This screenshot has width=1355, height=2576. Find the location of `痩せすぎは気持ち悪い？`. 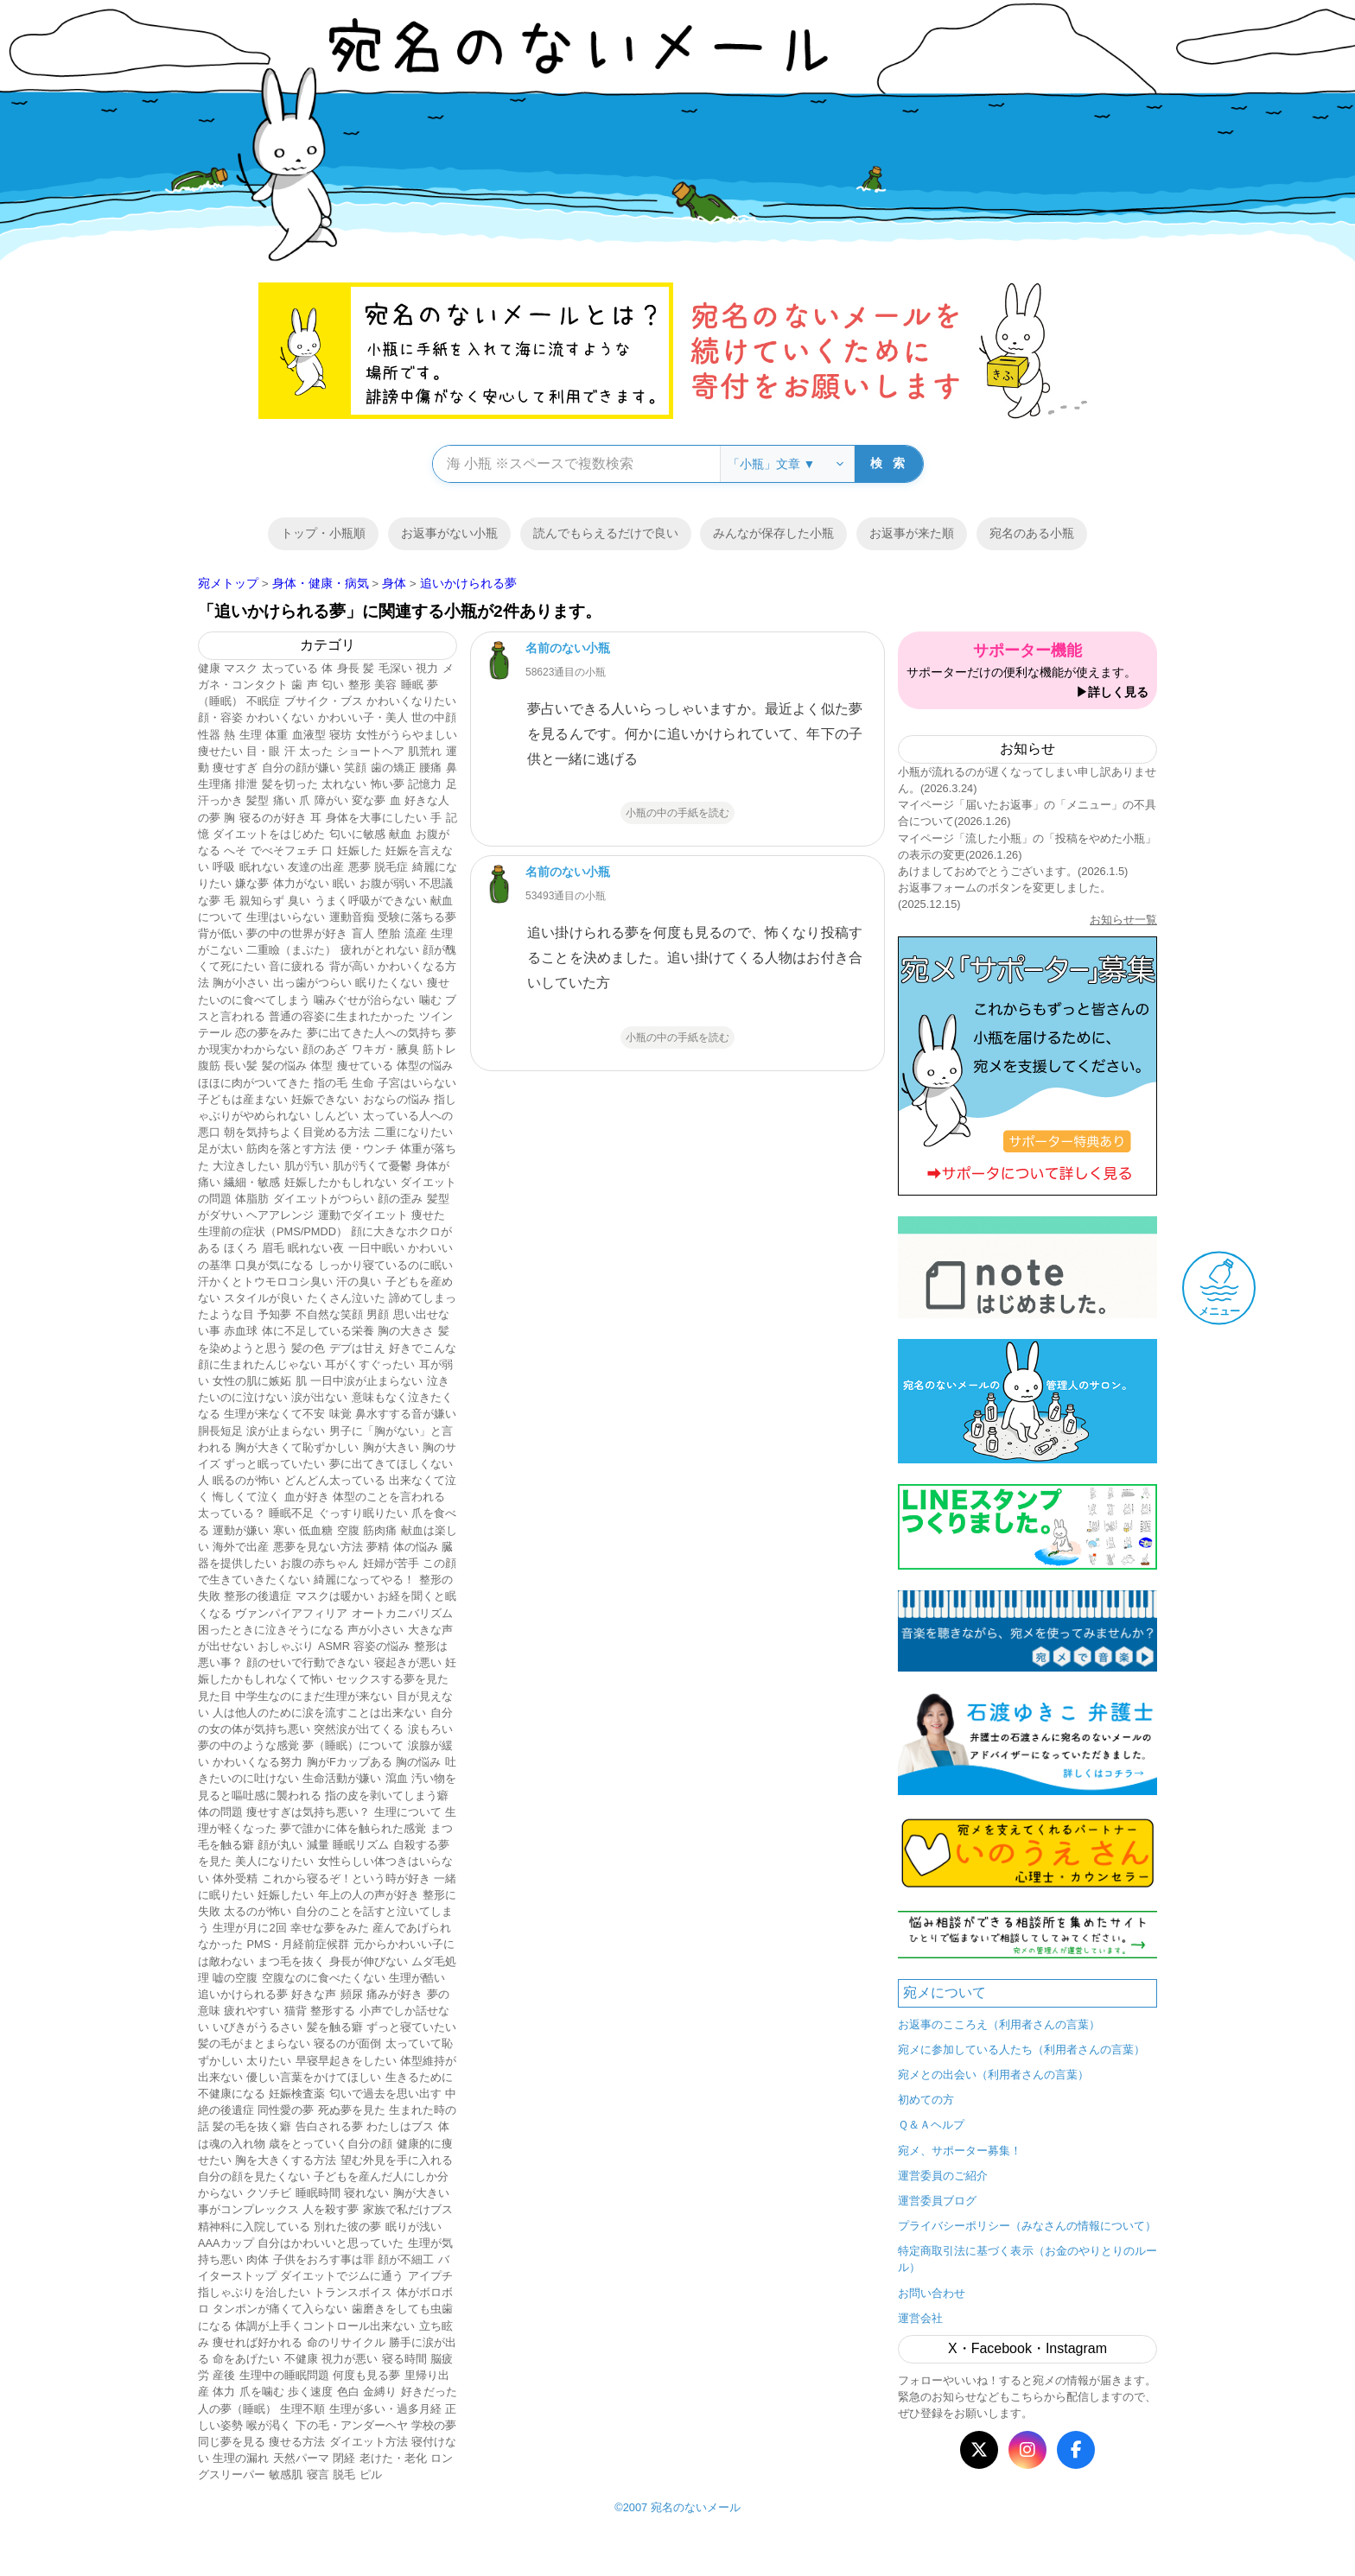

痩せすぎは気持ち悪い？ is located at coordinates (308, 1811).